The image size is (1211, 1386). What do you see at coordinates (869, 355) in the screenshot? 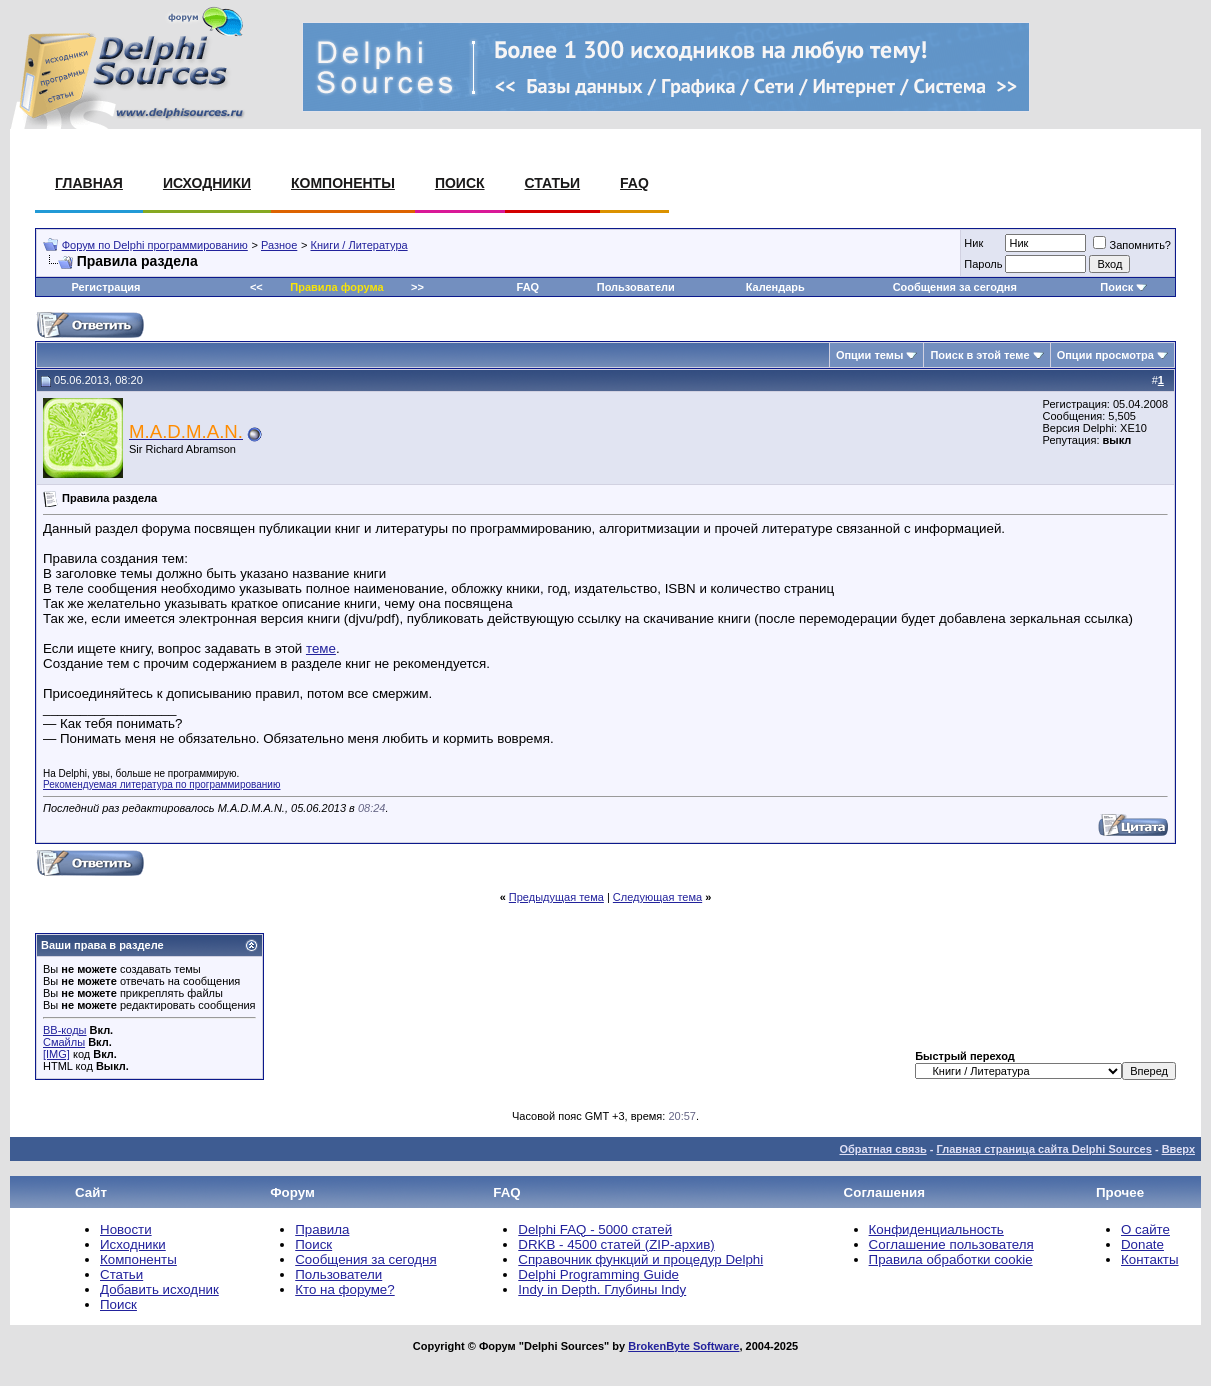
I see `Опции темы` at bounding box center [869, 355].